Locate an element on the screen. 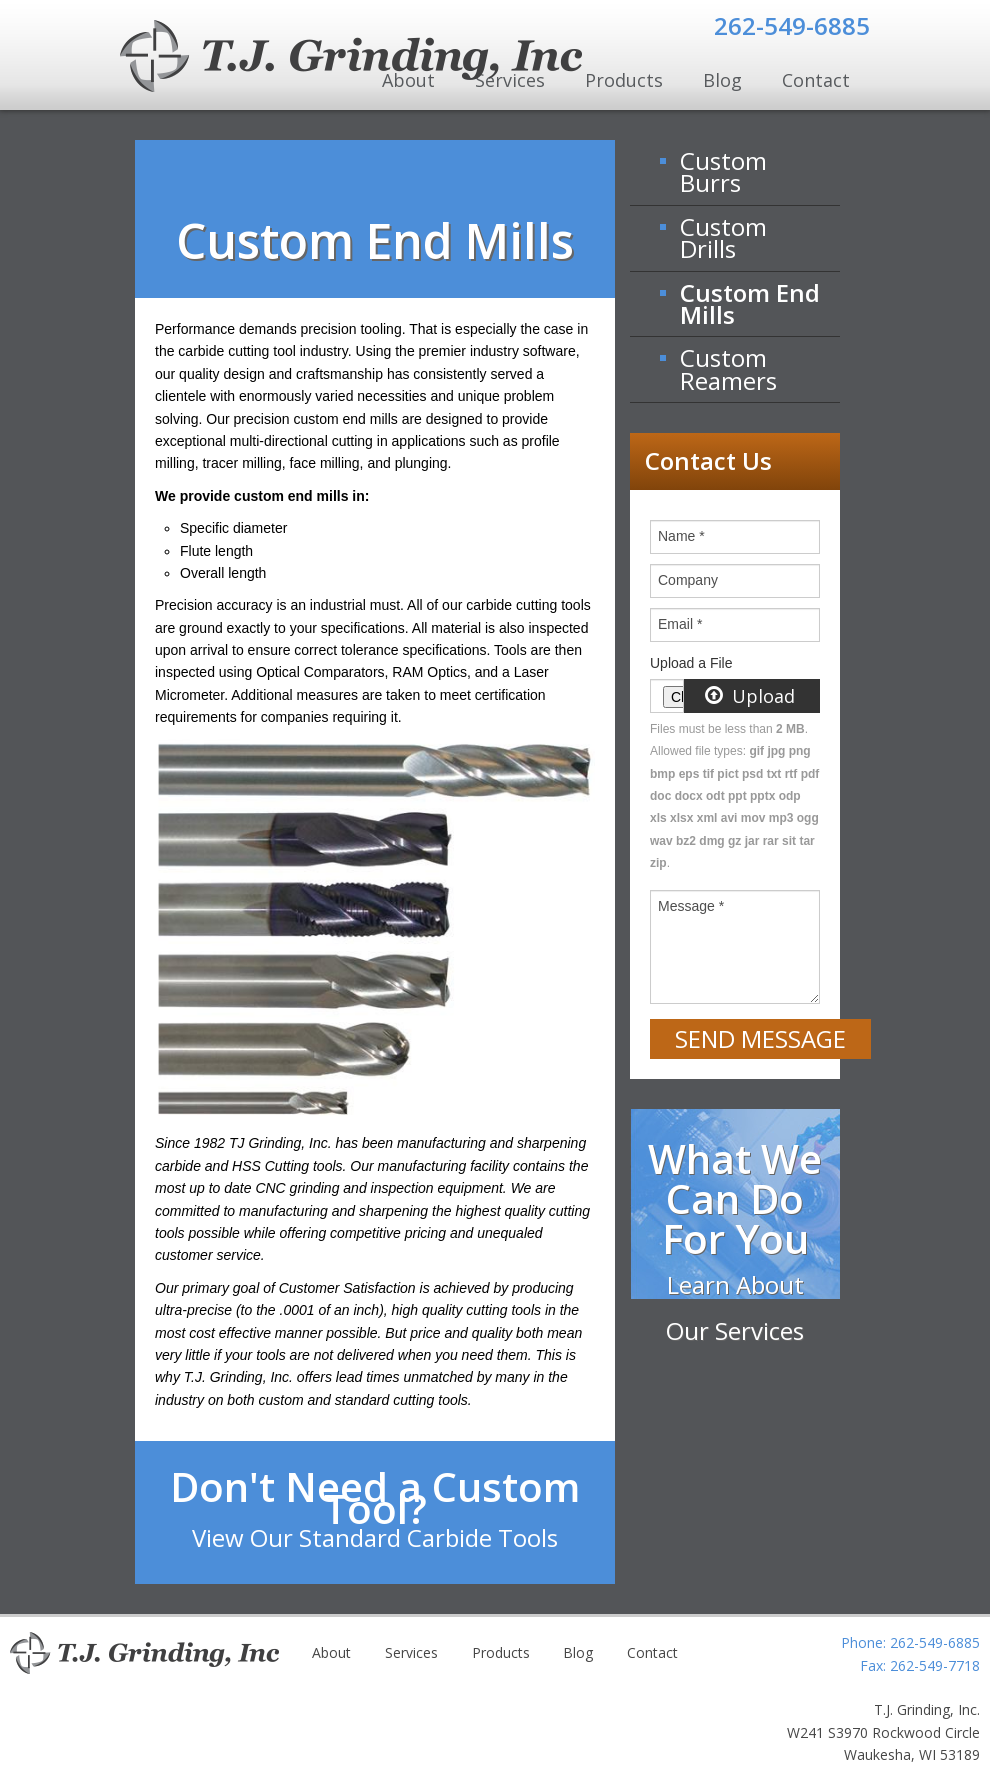  Name is located at coordinates (681, 536).